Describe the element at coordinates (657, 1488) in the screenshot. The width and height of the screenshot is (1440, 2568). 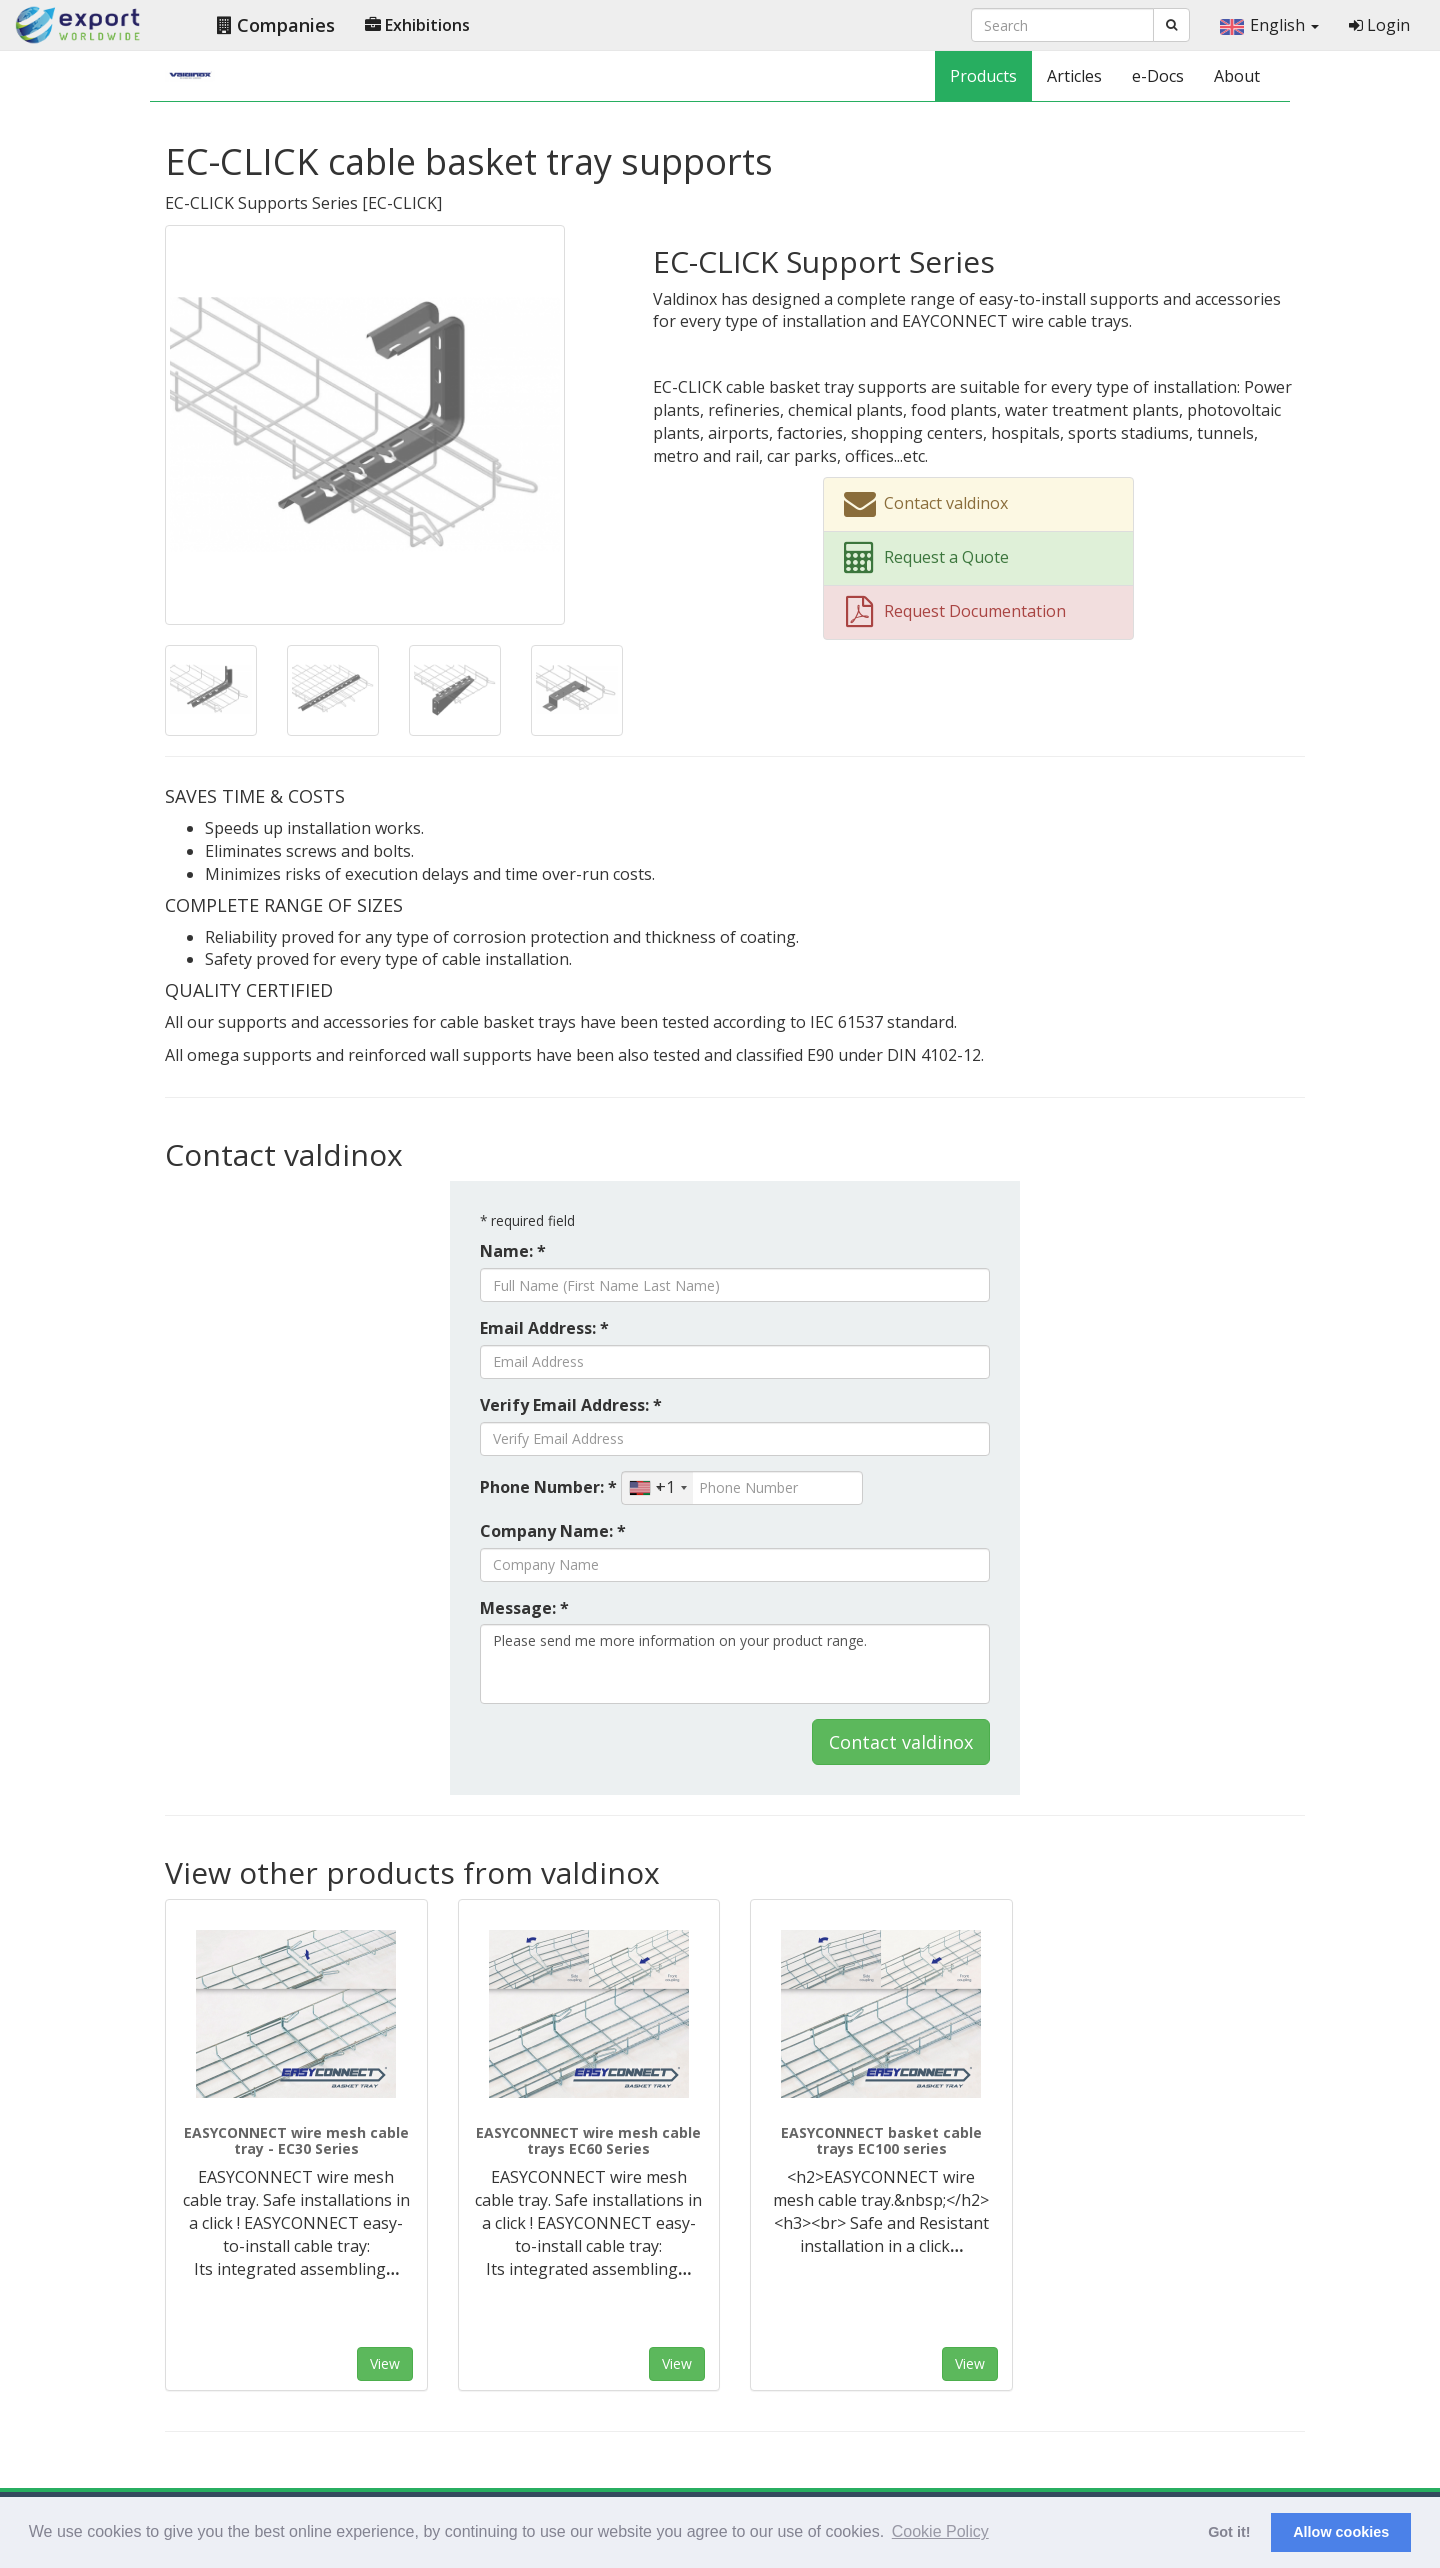
I see `[combobox]` at that location.